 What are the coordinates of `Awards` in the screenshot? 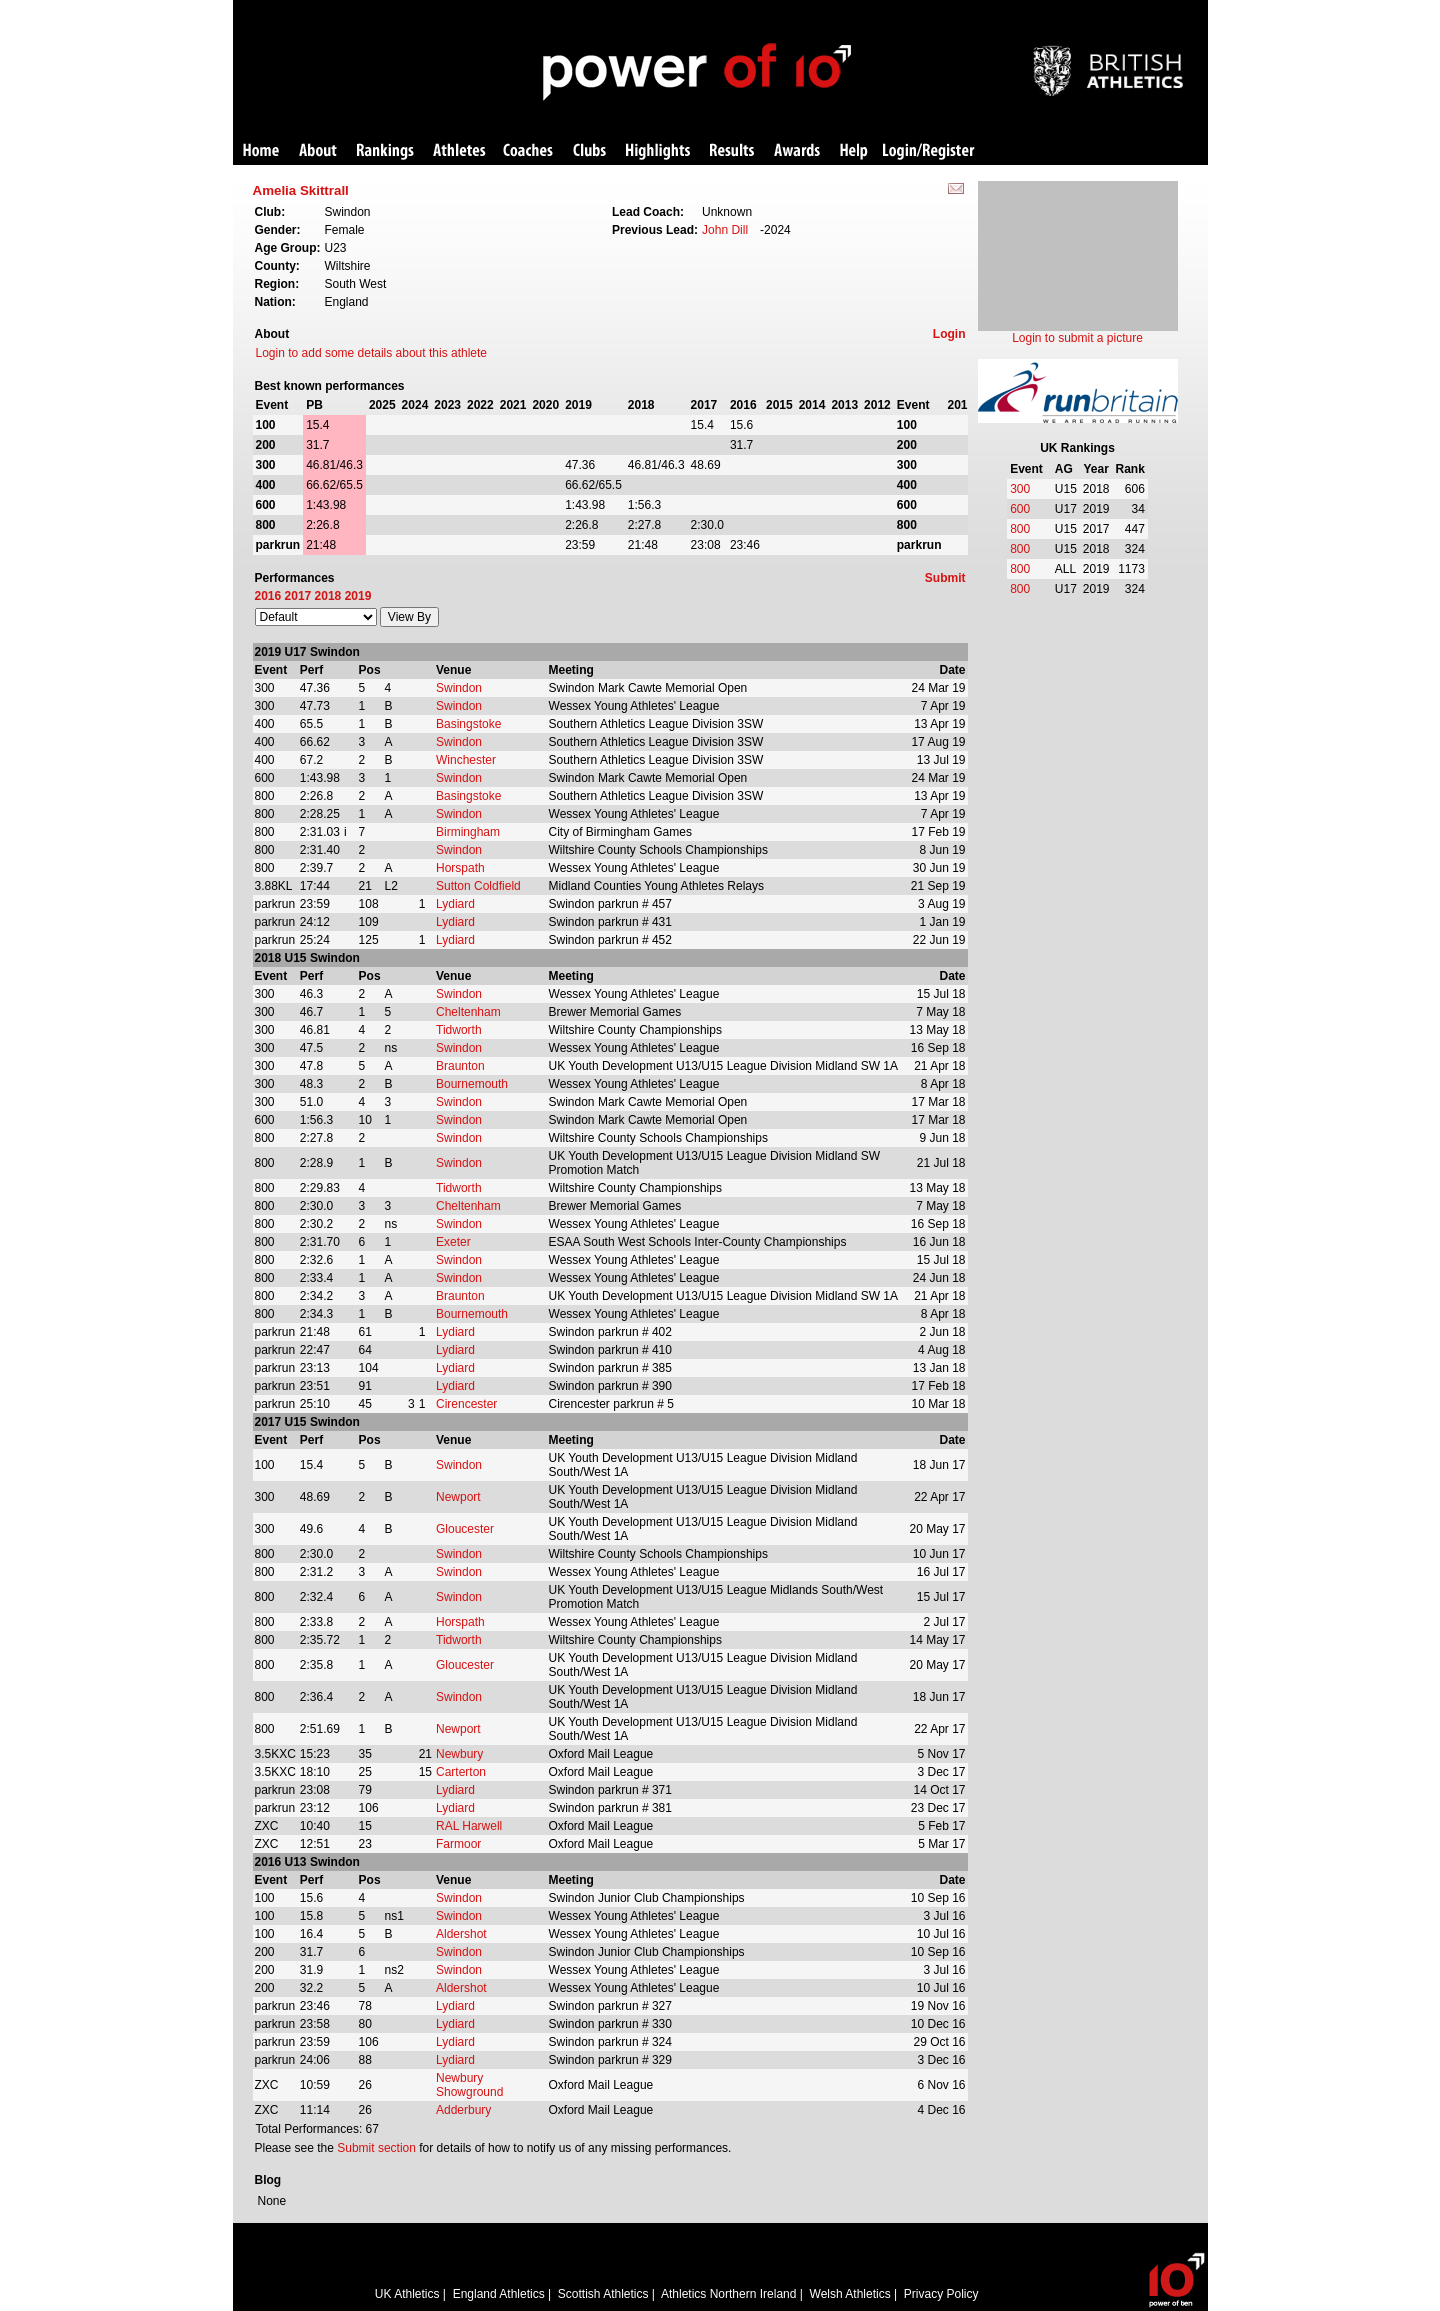 It's located at (797, 151).